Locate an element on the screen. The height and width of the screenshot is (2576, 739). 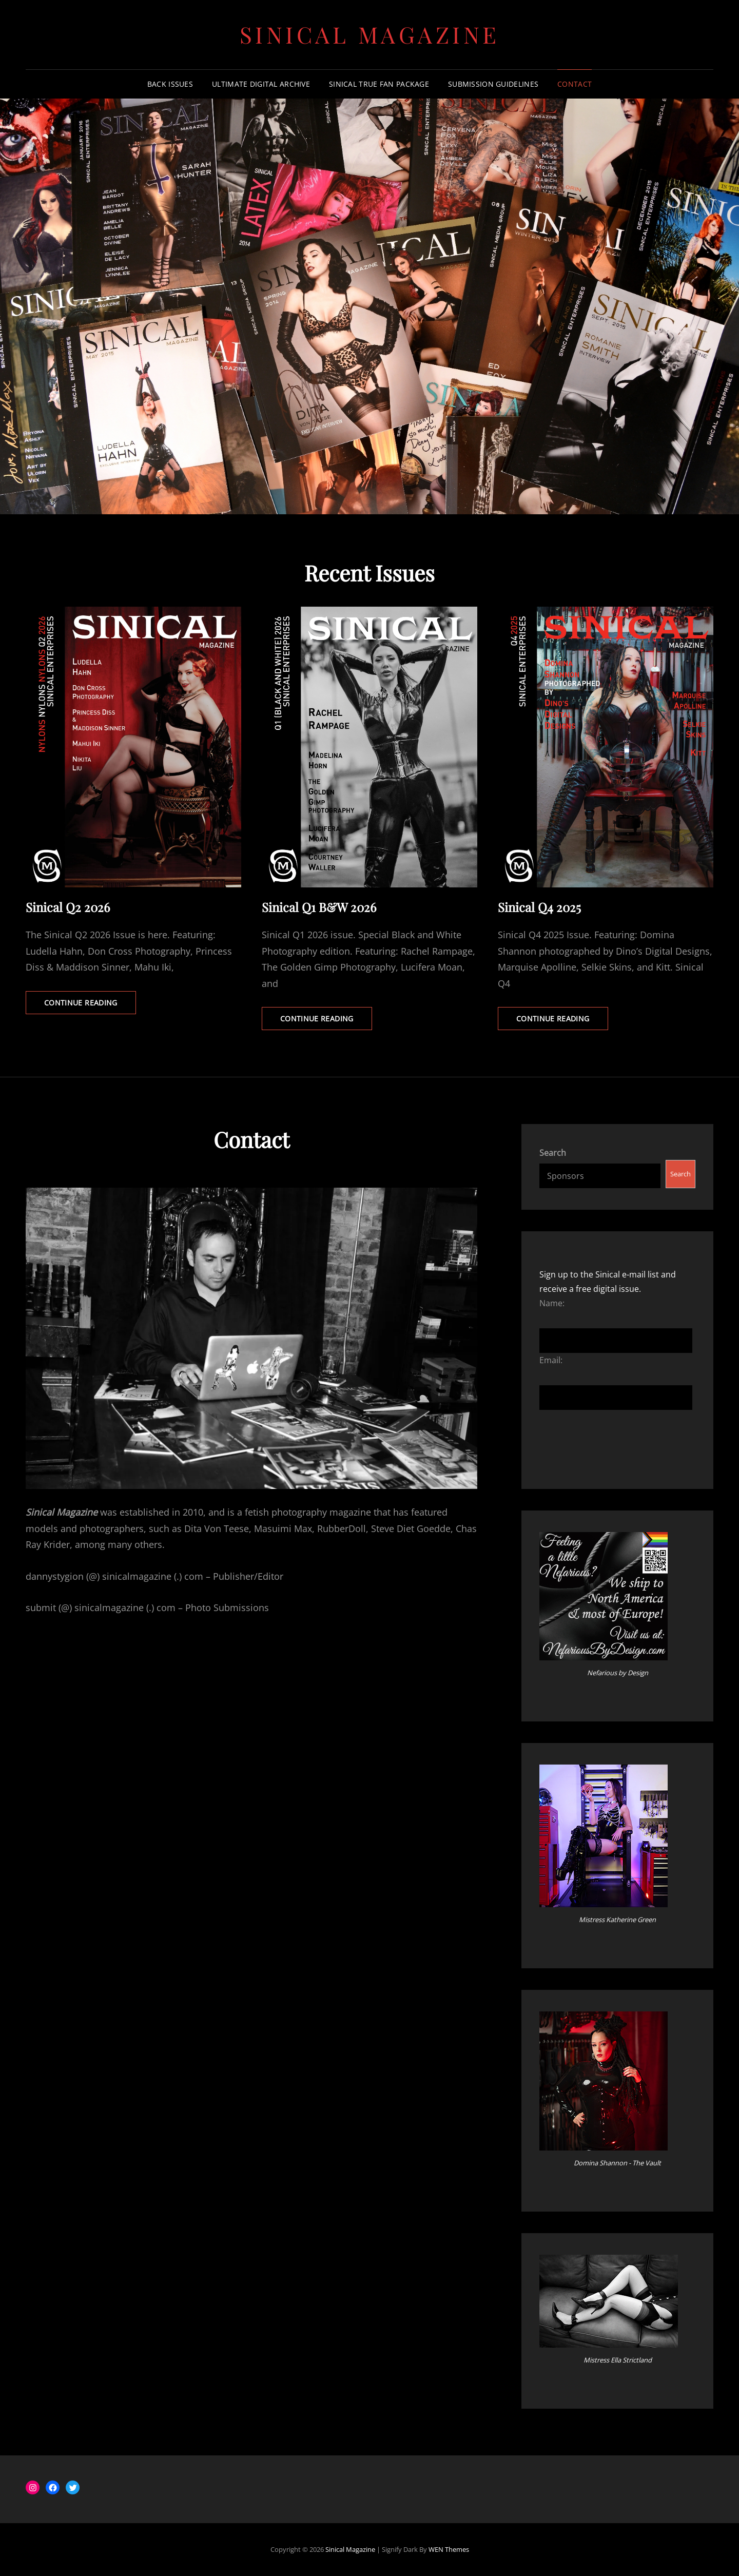
Email: is located at coordinates (550, 1360).